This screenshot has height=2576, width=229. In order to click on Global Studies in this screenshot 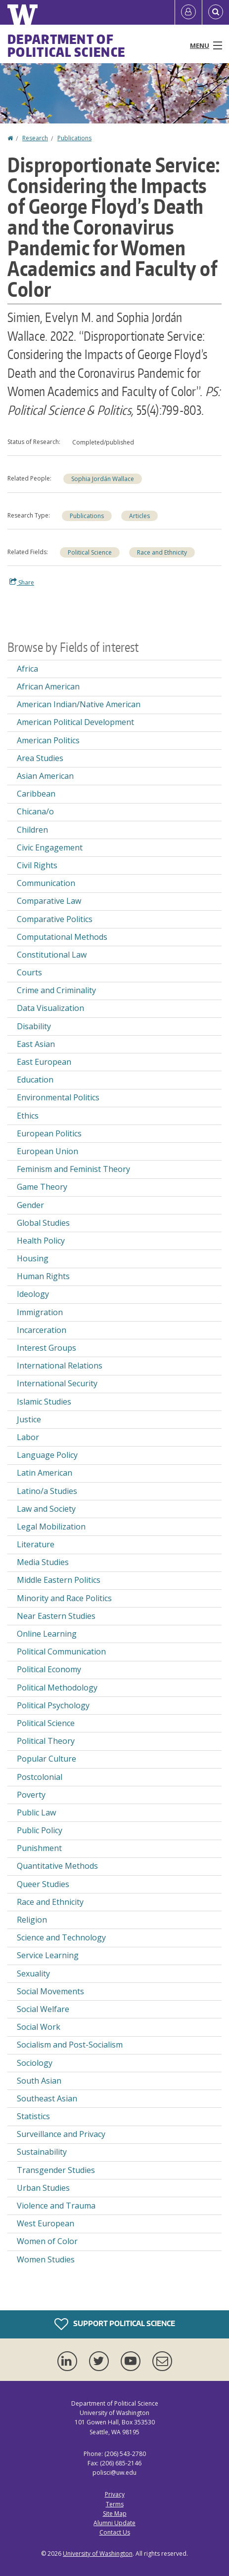, I will do `click(43, 1222)`.